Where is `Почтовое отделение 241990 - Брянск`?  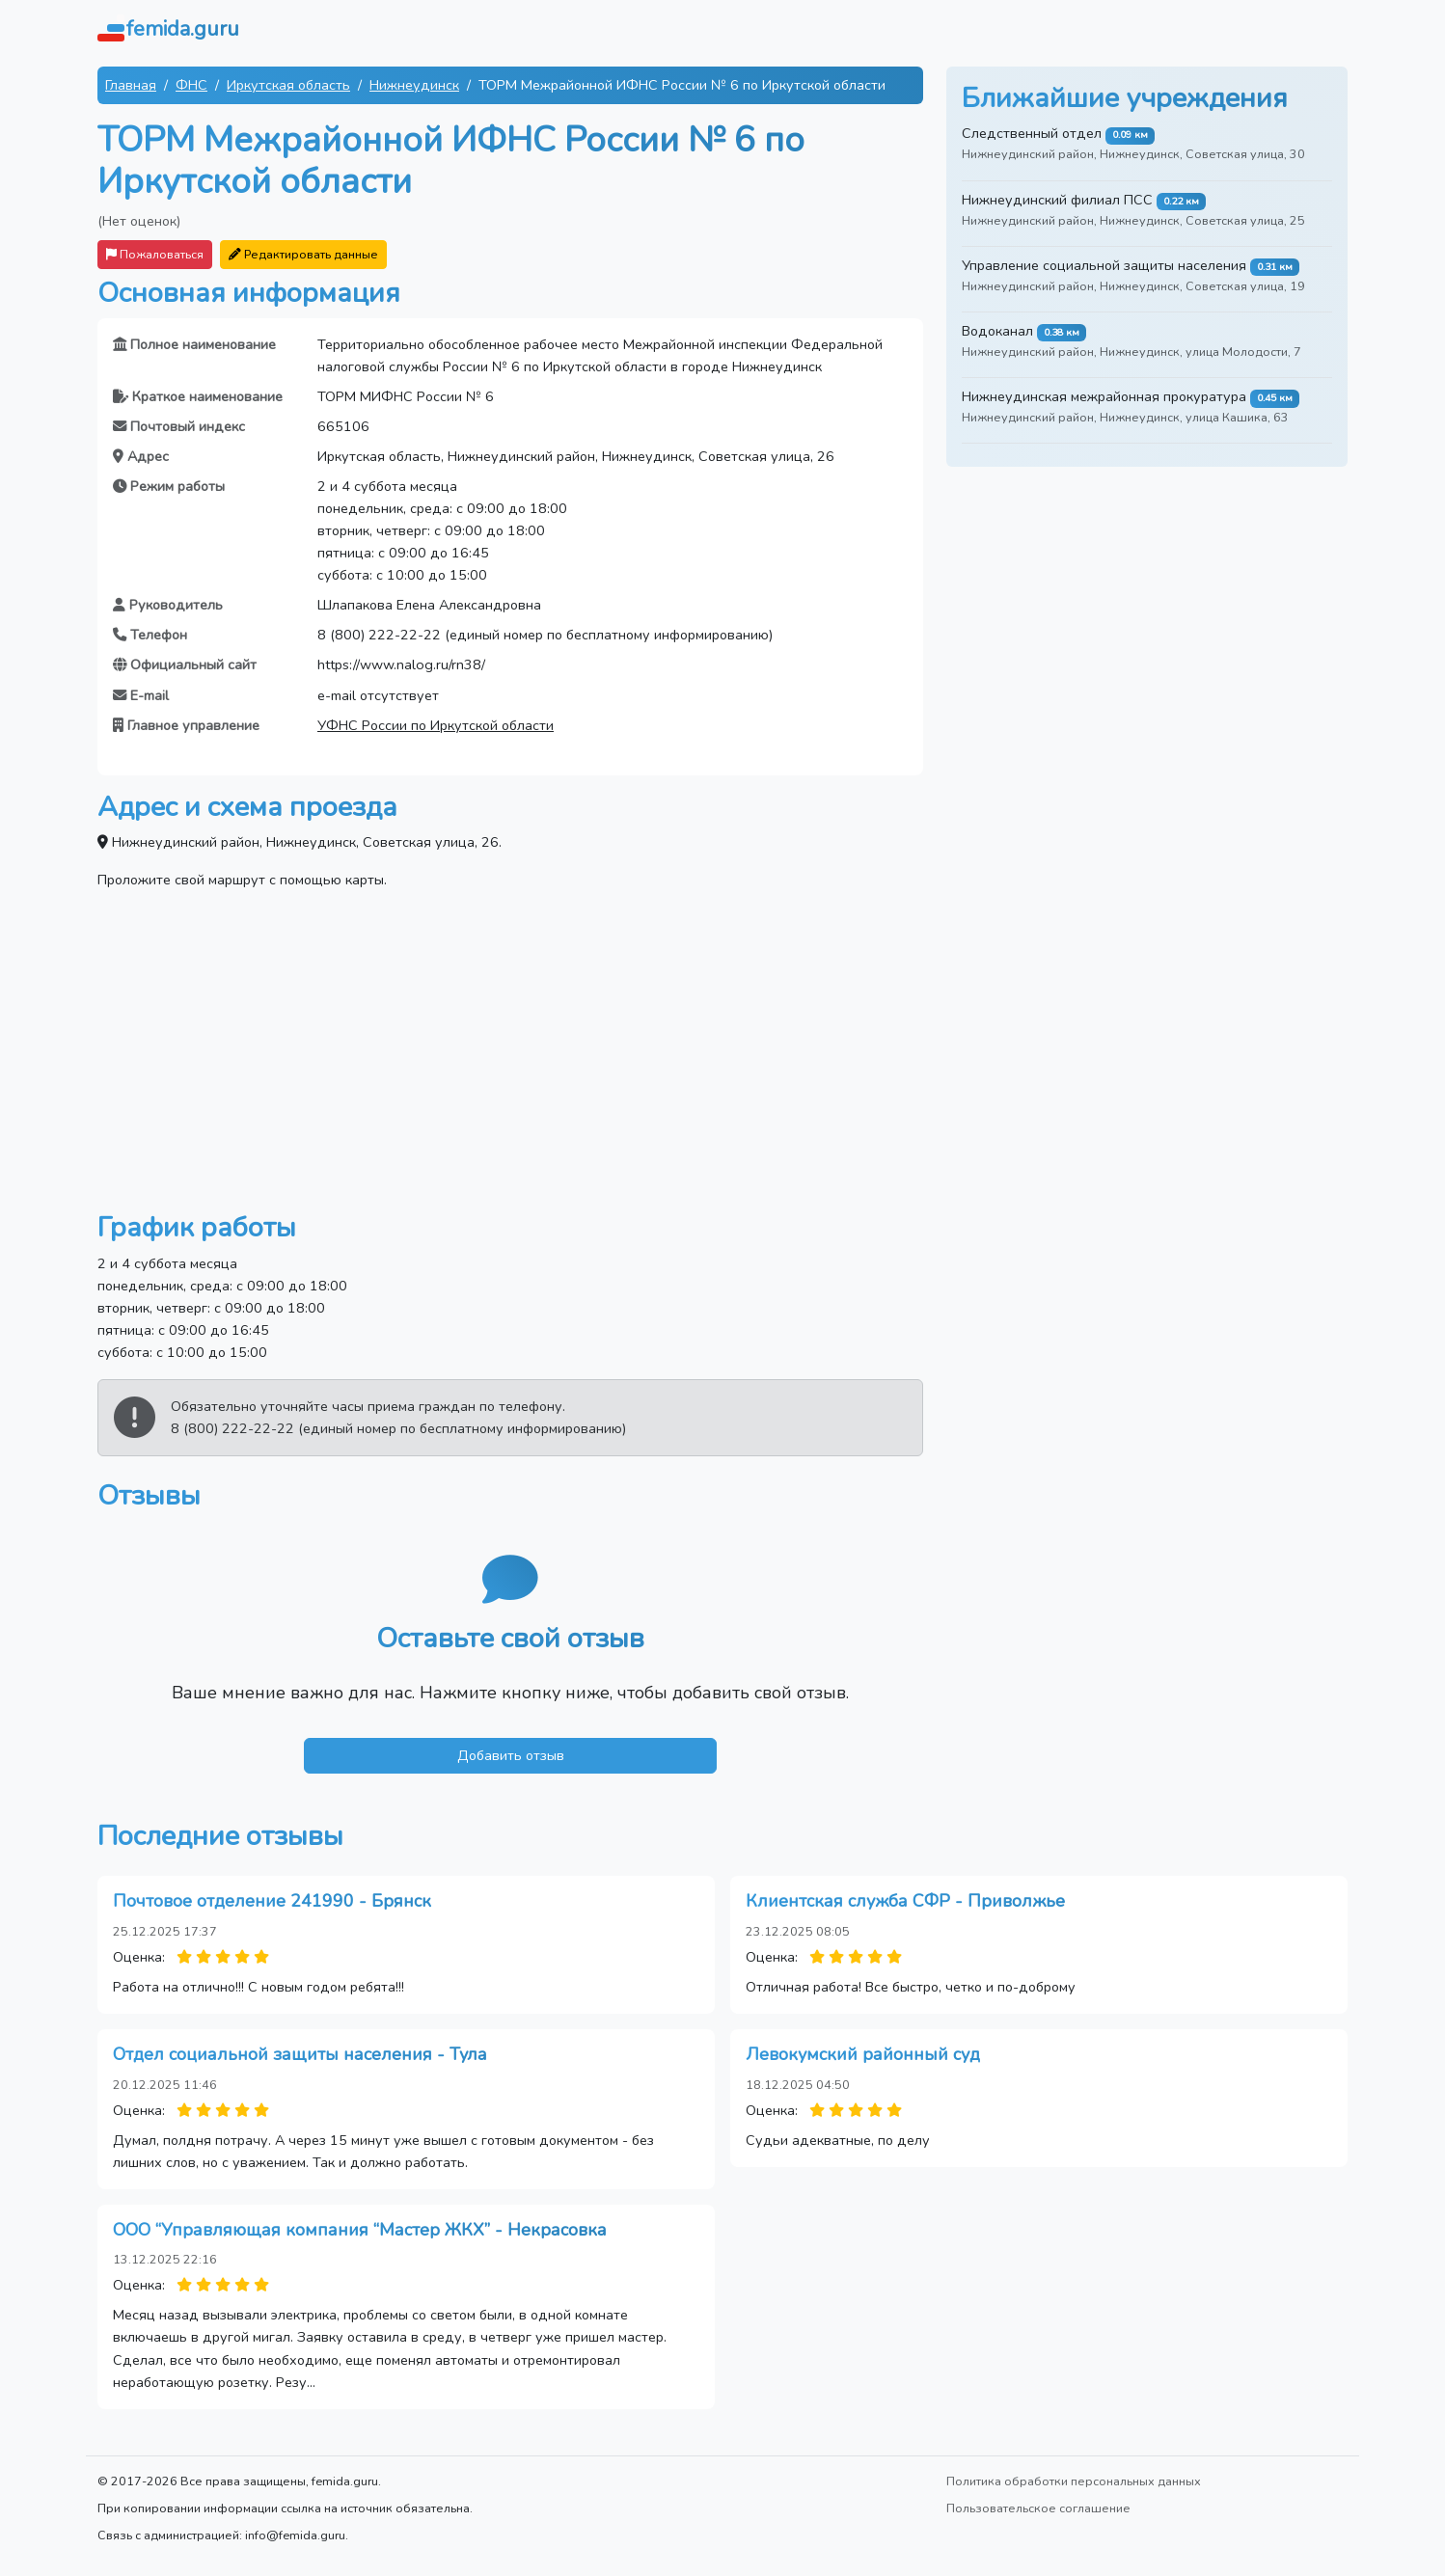 Почтовое отделение 241990 - Брянск is located at coordinates (272, 1900).